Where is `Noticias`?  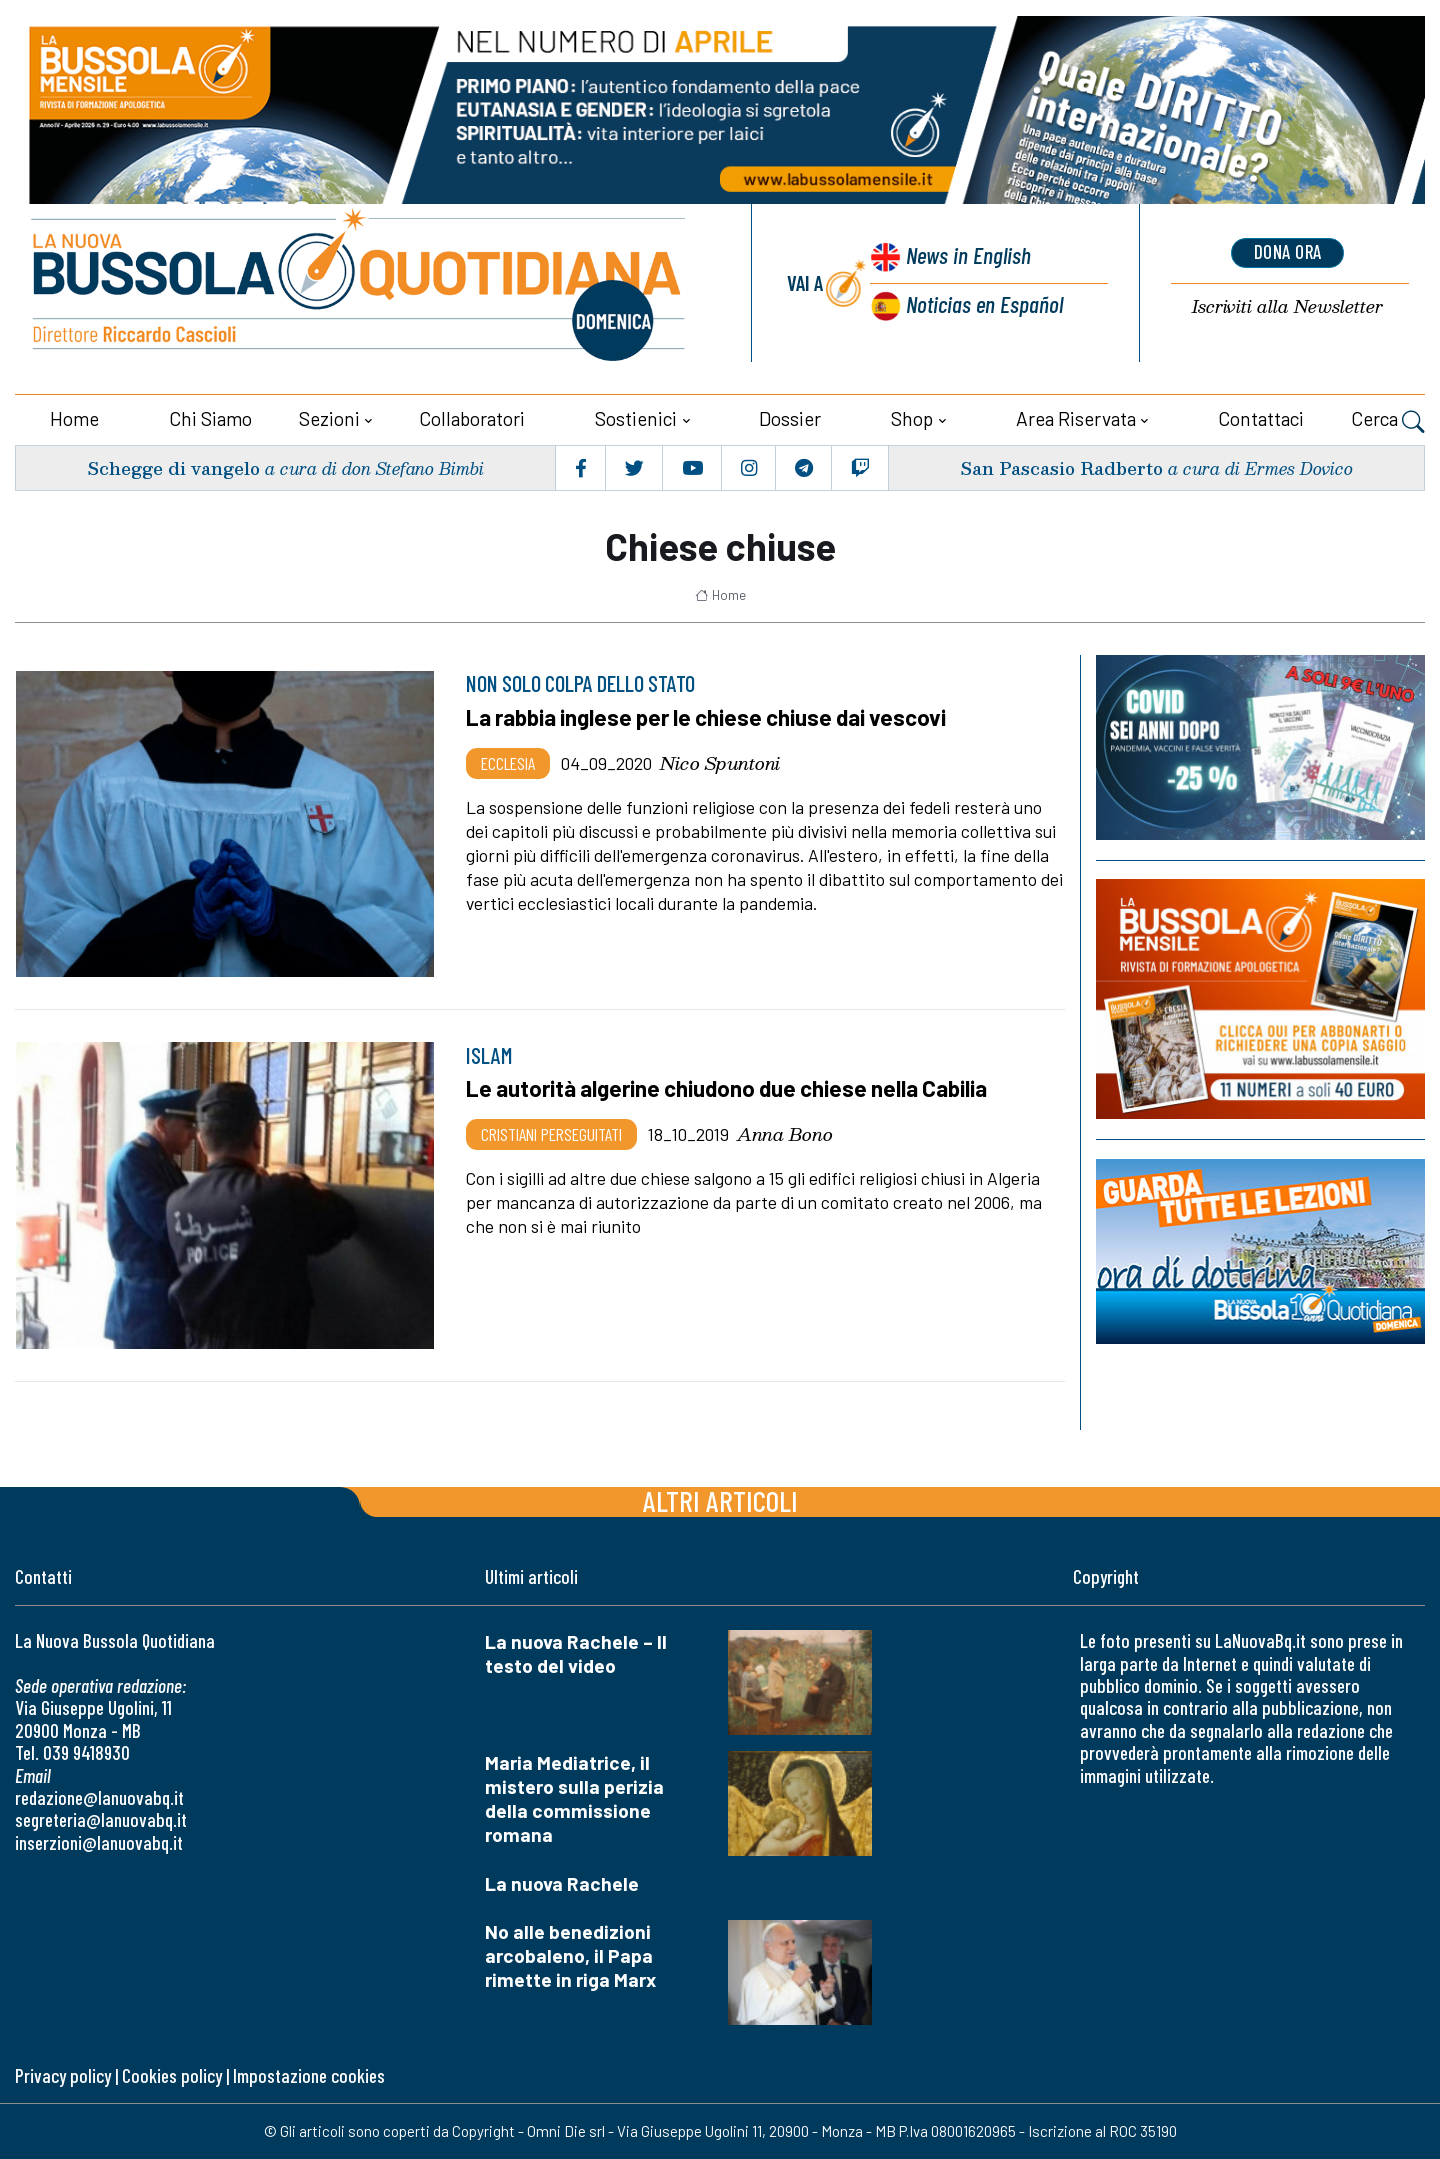
Noticias is located at coordinates (984, 303).